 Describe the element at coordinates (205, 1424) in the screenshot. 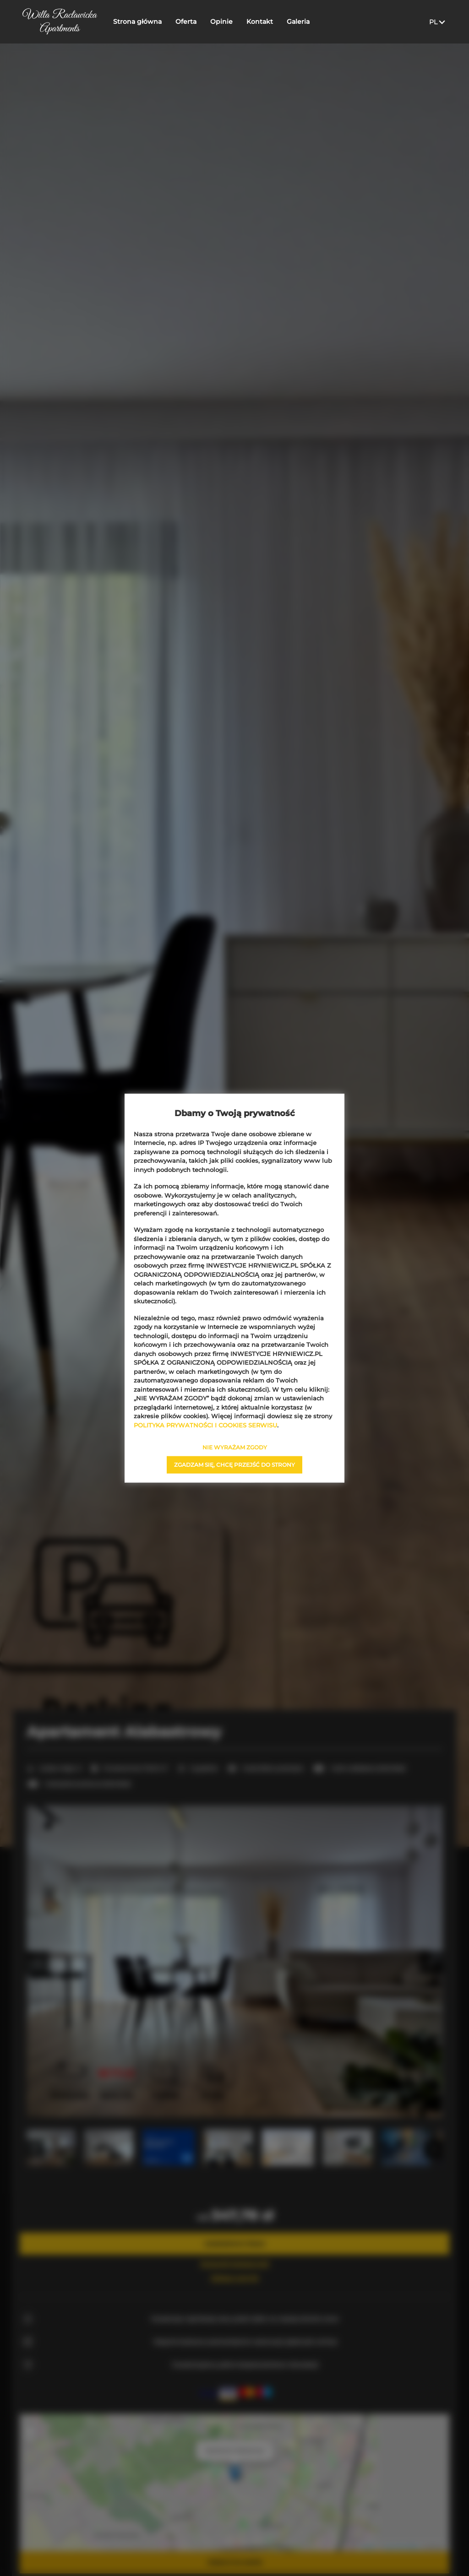

I see `POLITYKA PRYWATNOŚCI I COOKIES SERWISU` at that location.